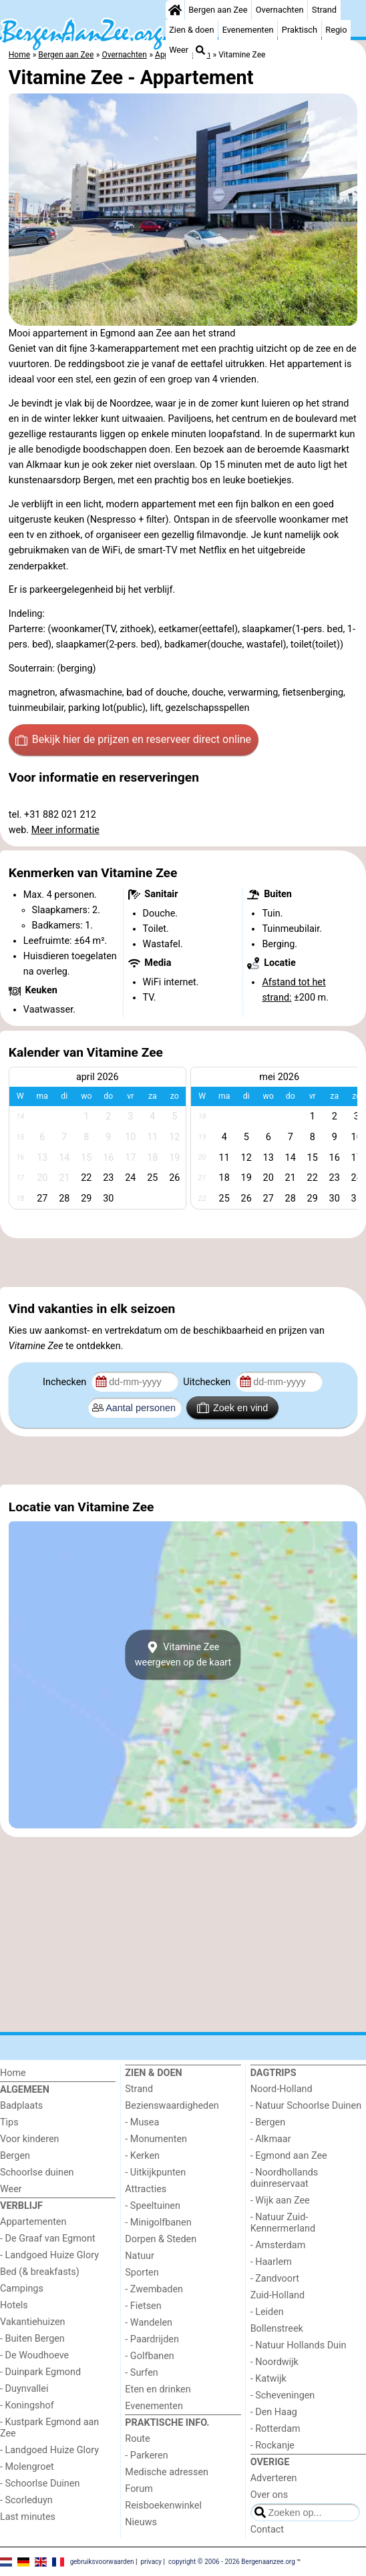 The height and width of the screenshot is (2576, 366). Describe the element at coordinates (282, 2223) in the screenshot. I see `- Natuur Zuid-Kennermerland` at that location.